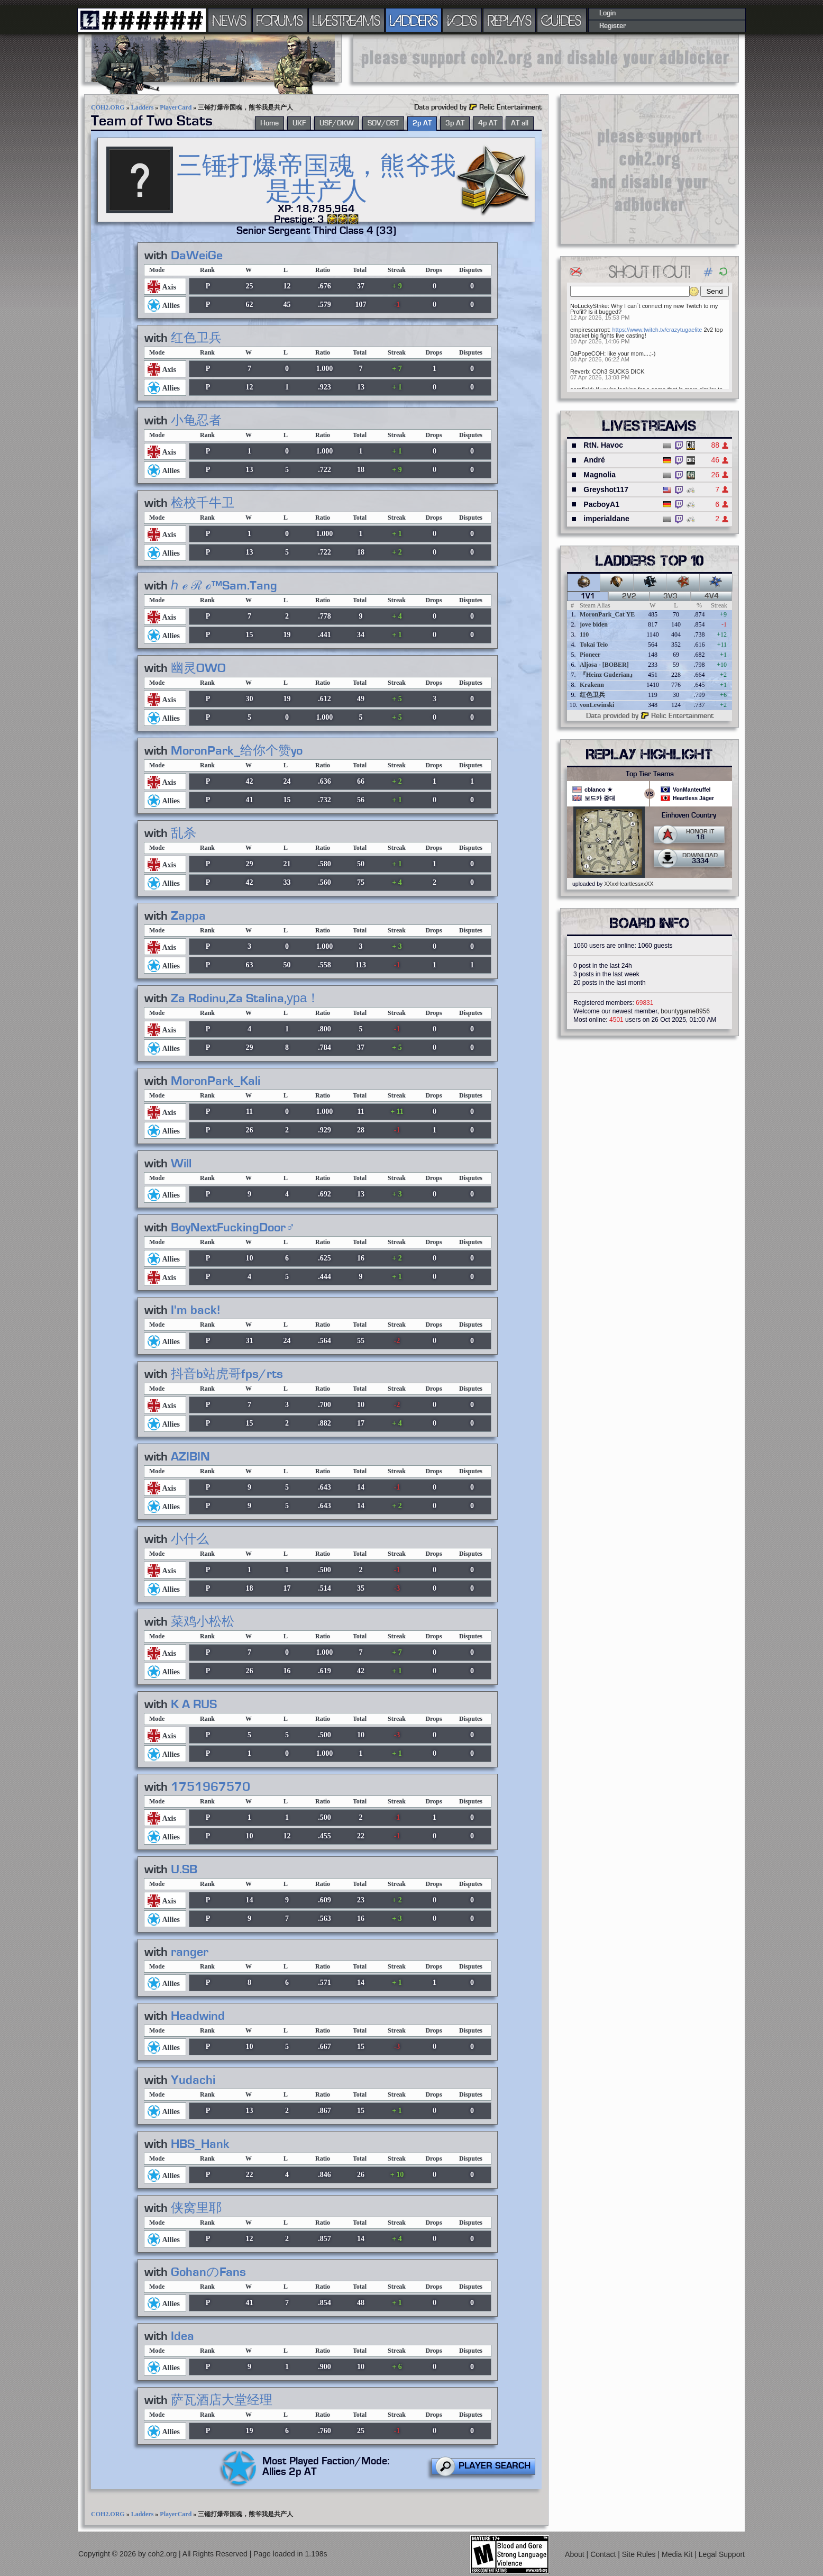 The height and width of the screenshot is (2576, 823). What do you see at coordinates (299, 123) in the screenshot?
I see `UKF` at bounding box center [299, 123].